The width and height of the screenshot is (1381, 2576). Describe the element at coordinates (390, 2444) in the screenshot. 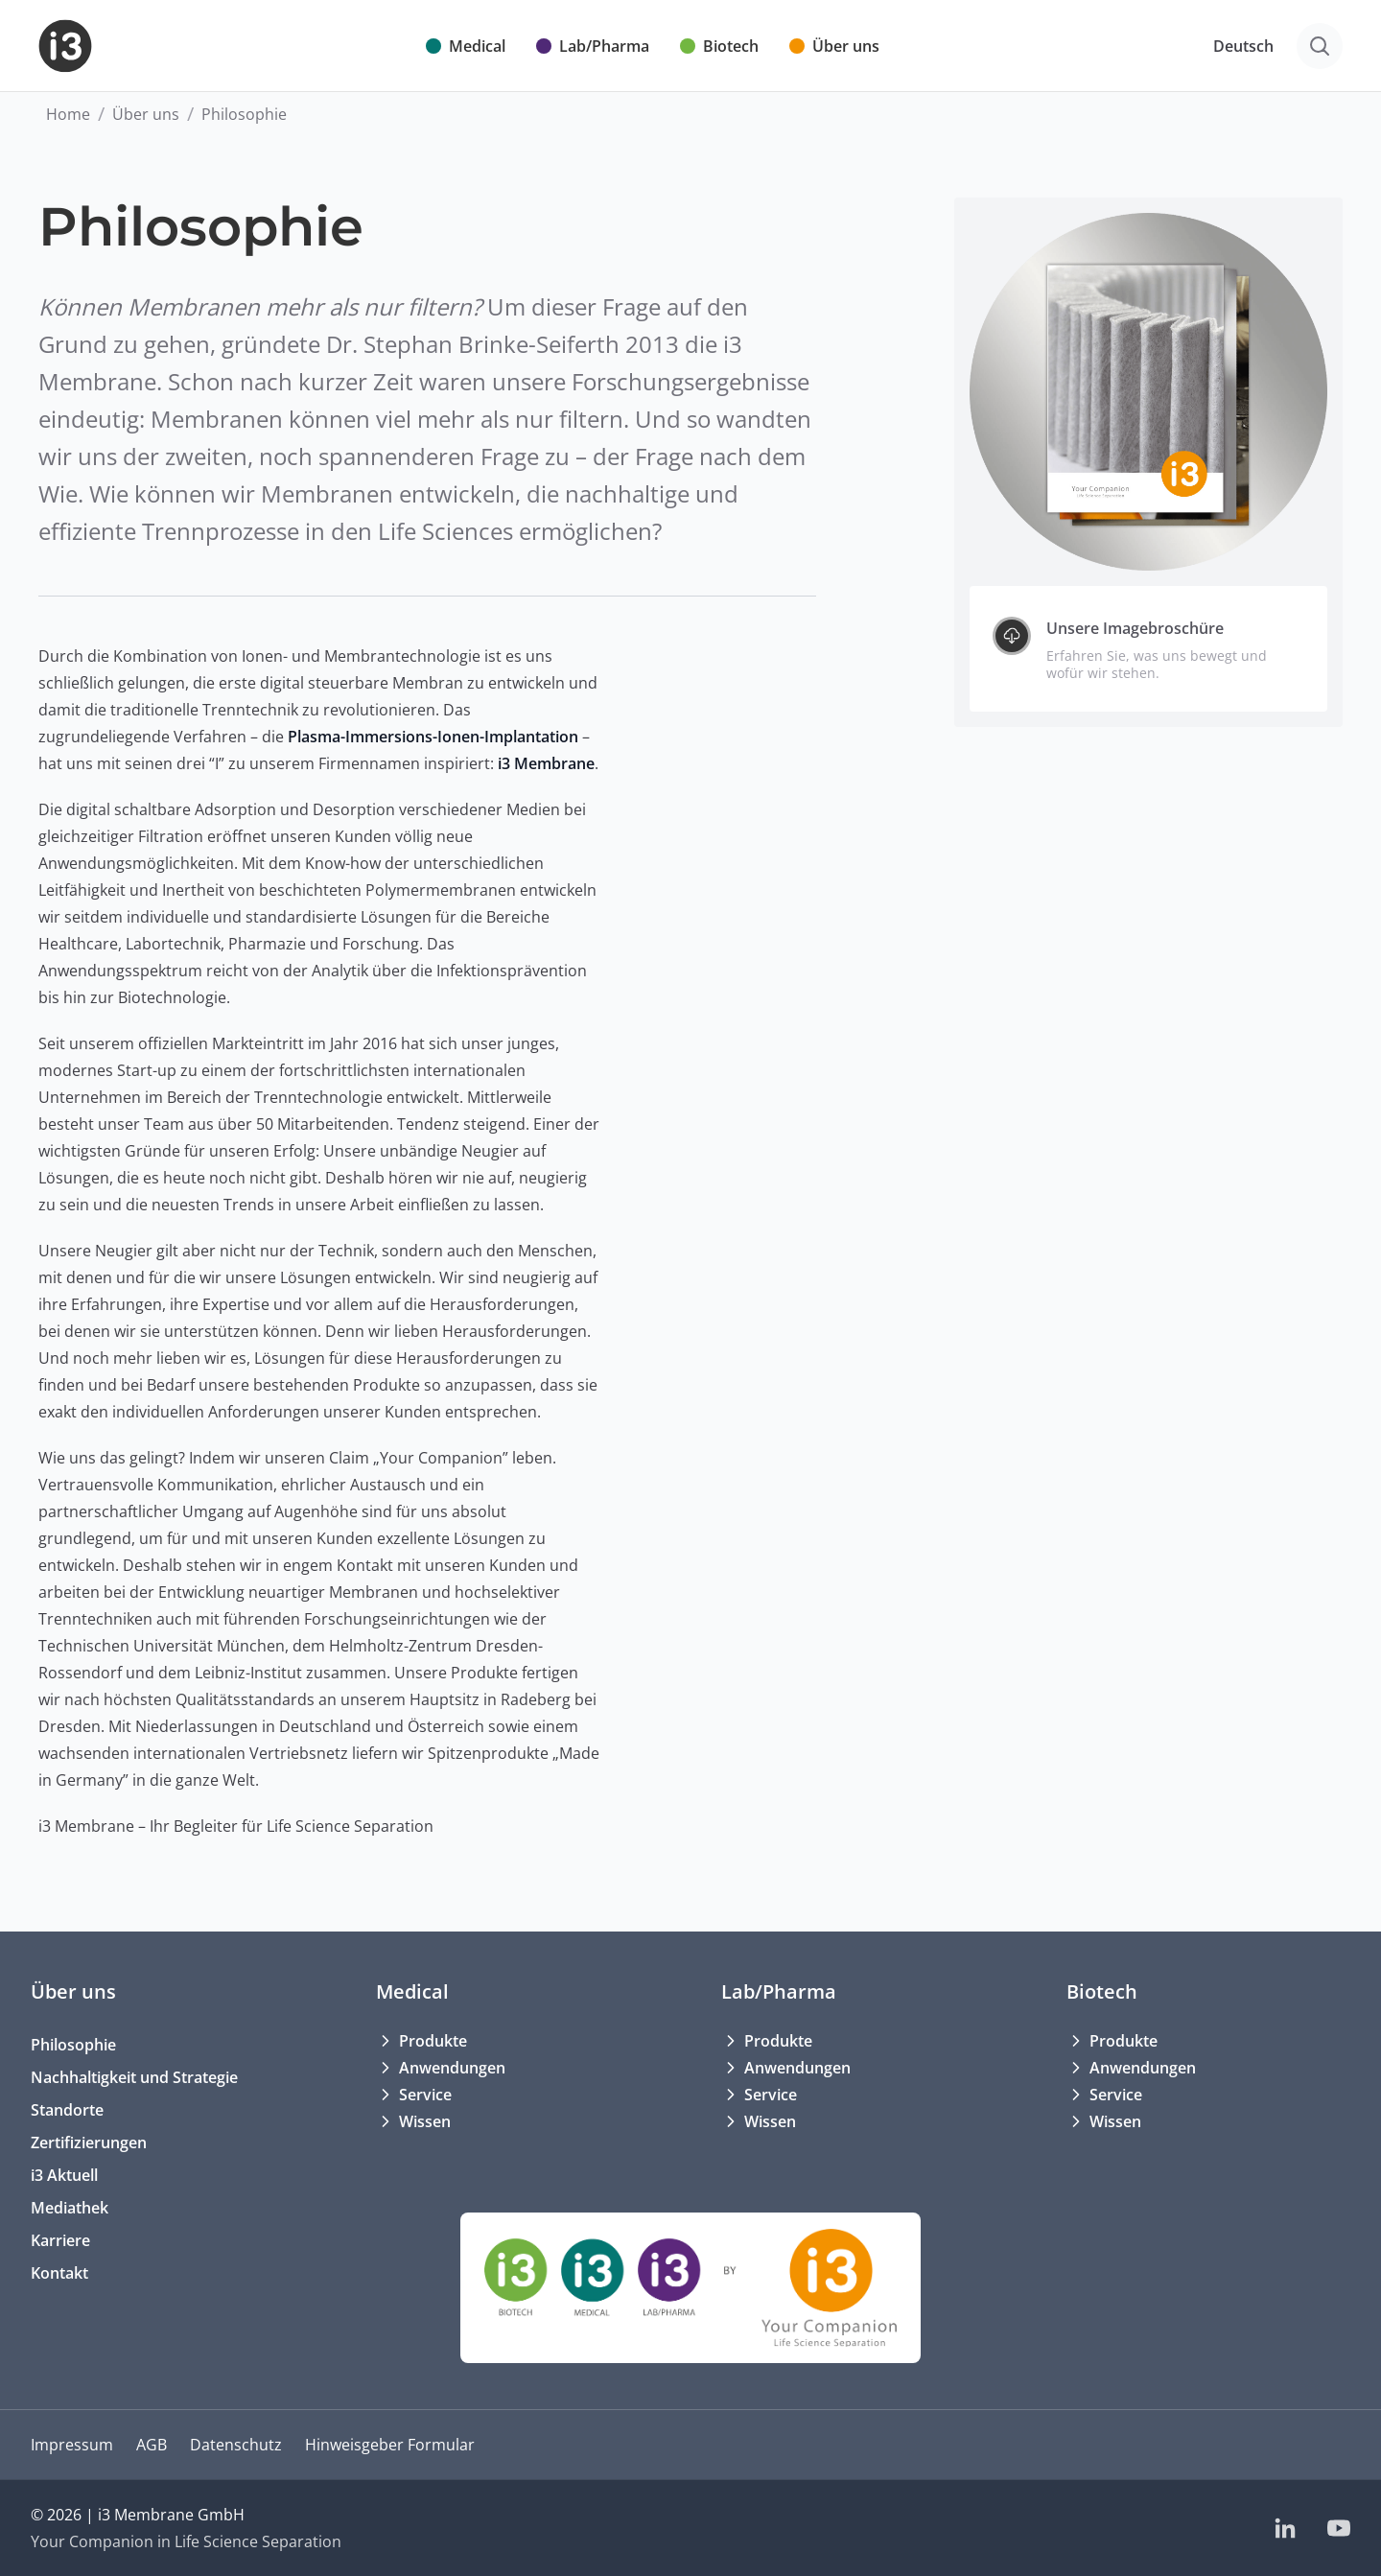

I see `Hinweisgeber Formular` at that location.